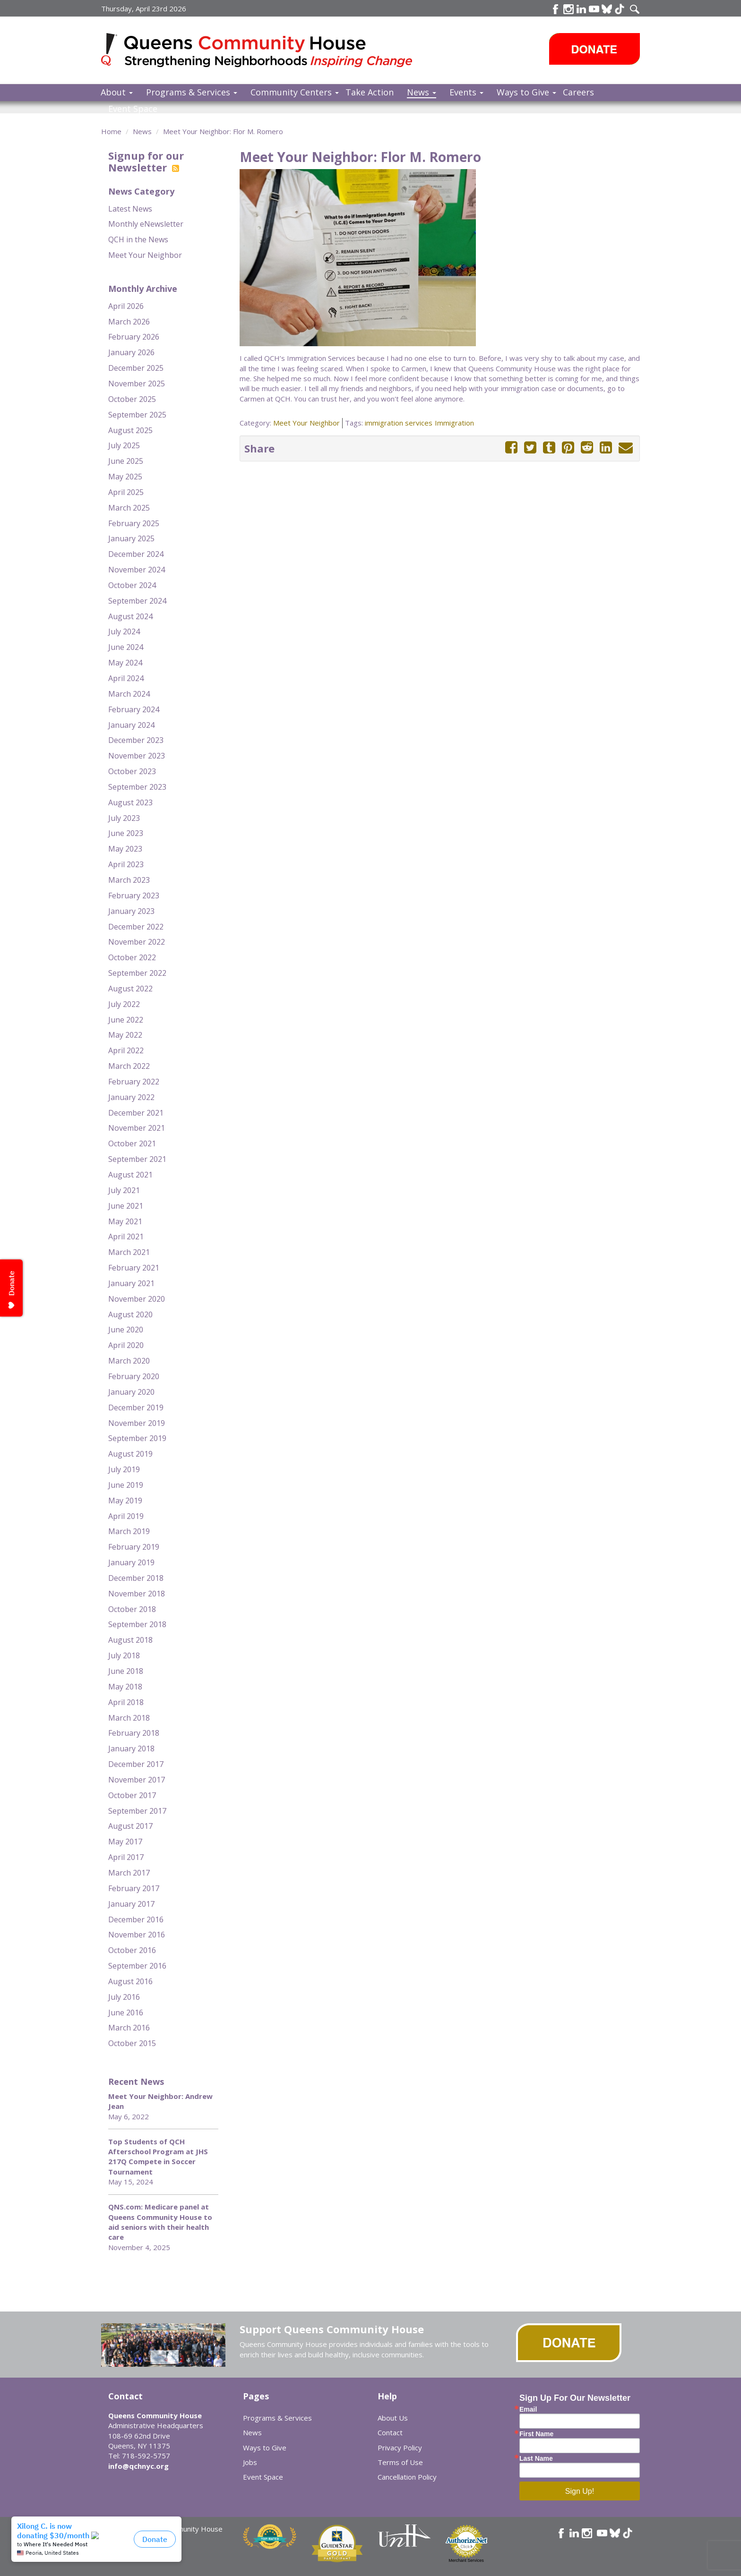  What do you see at coordinates (125, 1020) in the screenshot?
I see `June 2022` at bounding box center [125, 1020].